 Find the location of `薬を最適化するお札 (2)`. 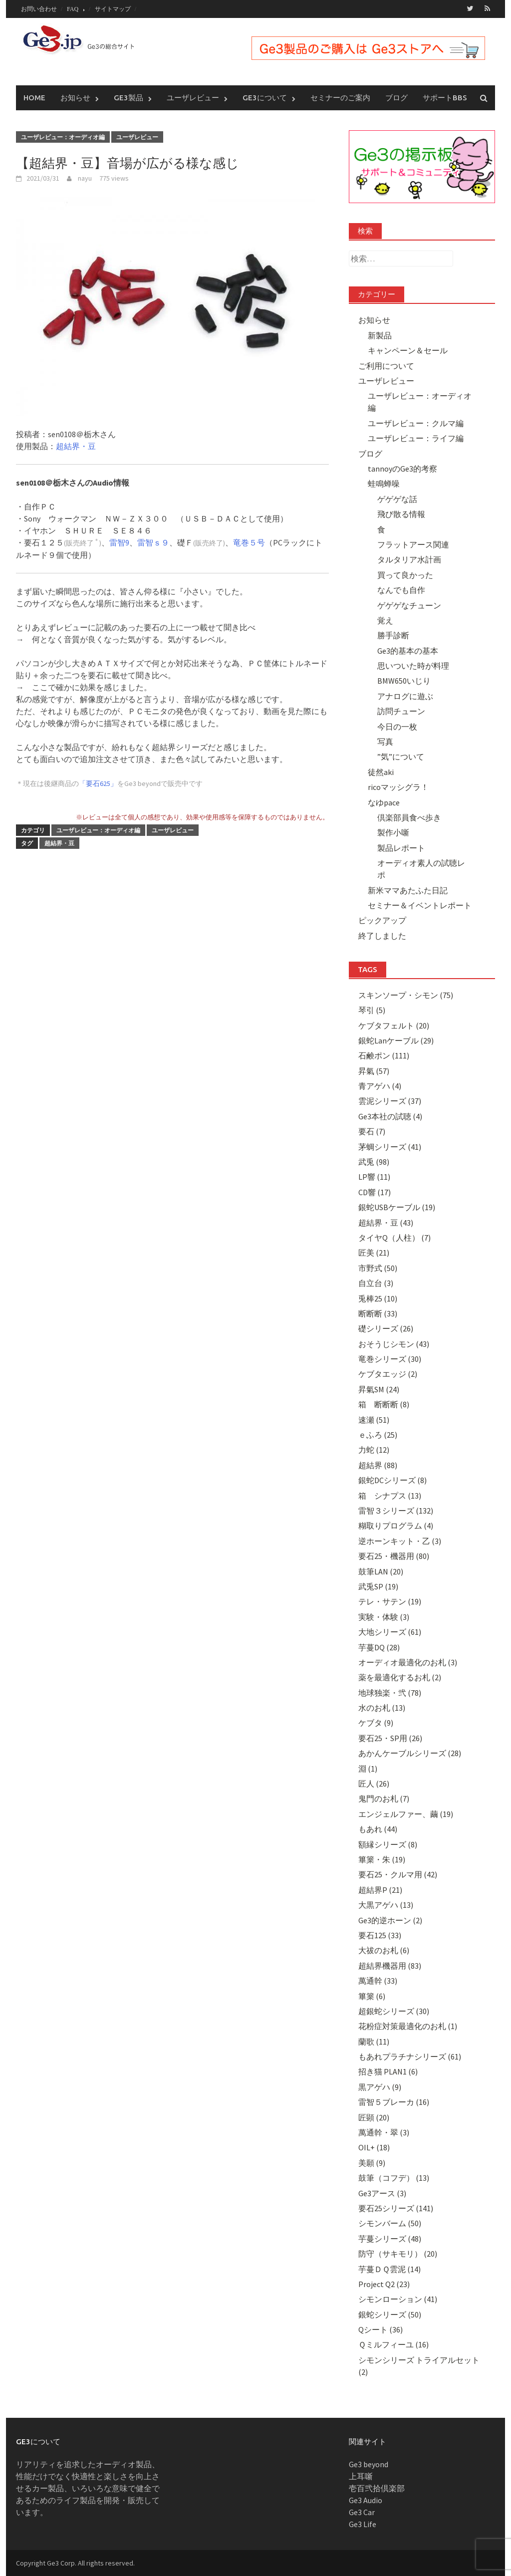

薬を最適化するお札 (2) is located at coordinates (399, 1677).